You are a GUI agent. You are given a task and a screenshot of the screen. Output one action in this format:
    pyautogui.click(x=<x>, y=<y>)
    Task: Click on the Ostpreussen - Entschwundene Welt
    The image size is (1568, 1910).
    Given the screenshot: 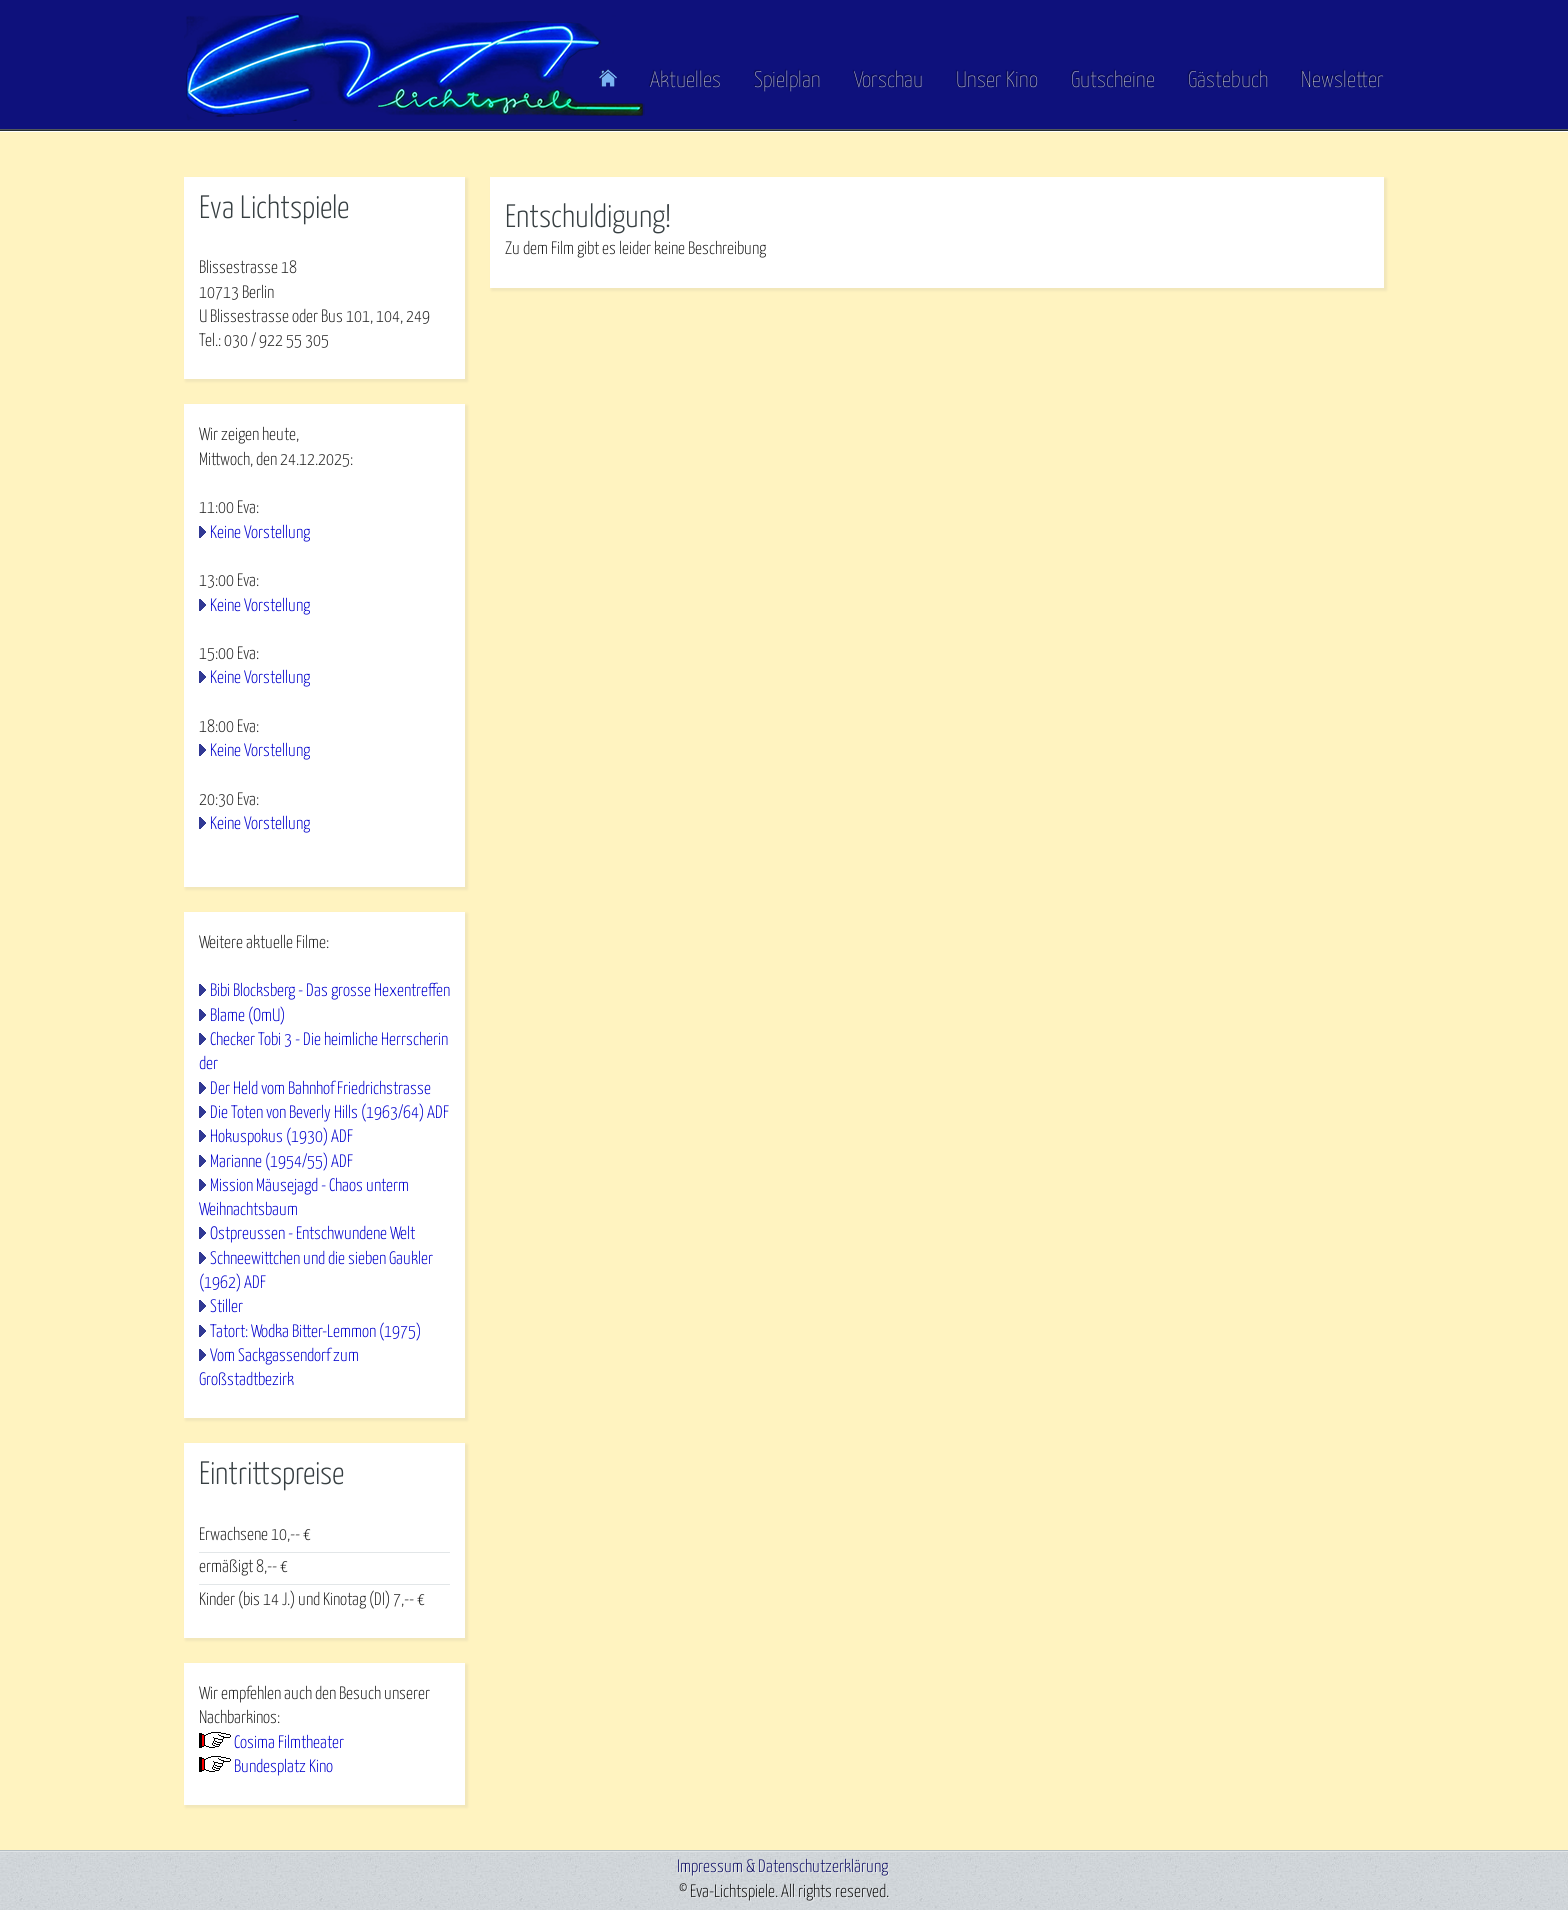 What is the action you would take?
    pyautogui.click(x=312, y=1234)
    